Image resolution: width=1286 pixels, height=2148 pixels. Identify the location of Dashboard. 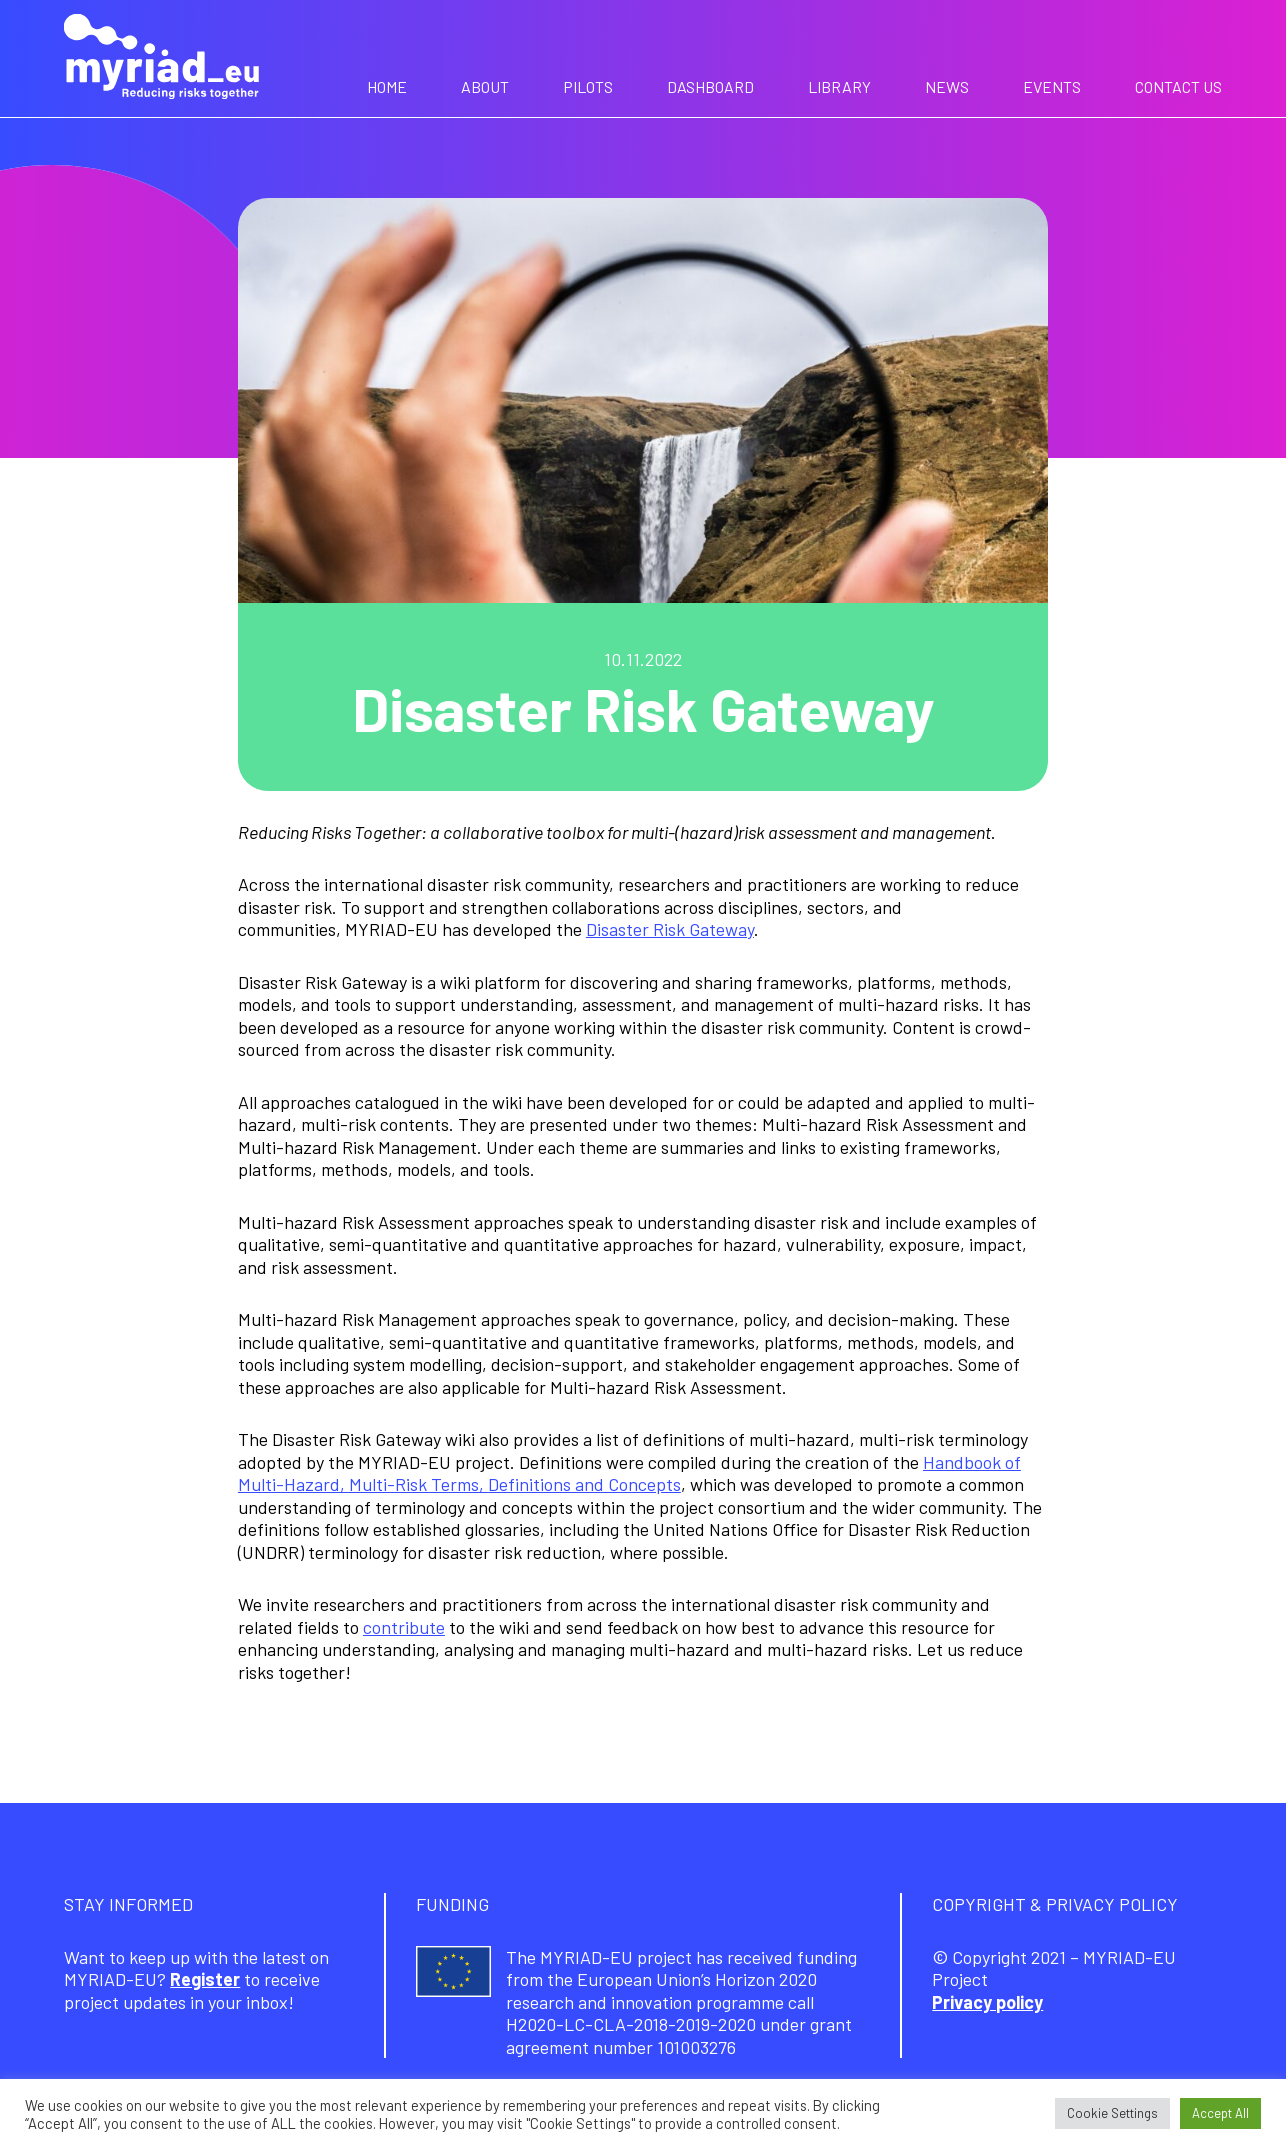
(710, 86).